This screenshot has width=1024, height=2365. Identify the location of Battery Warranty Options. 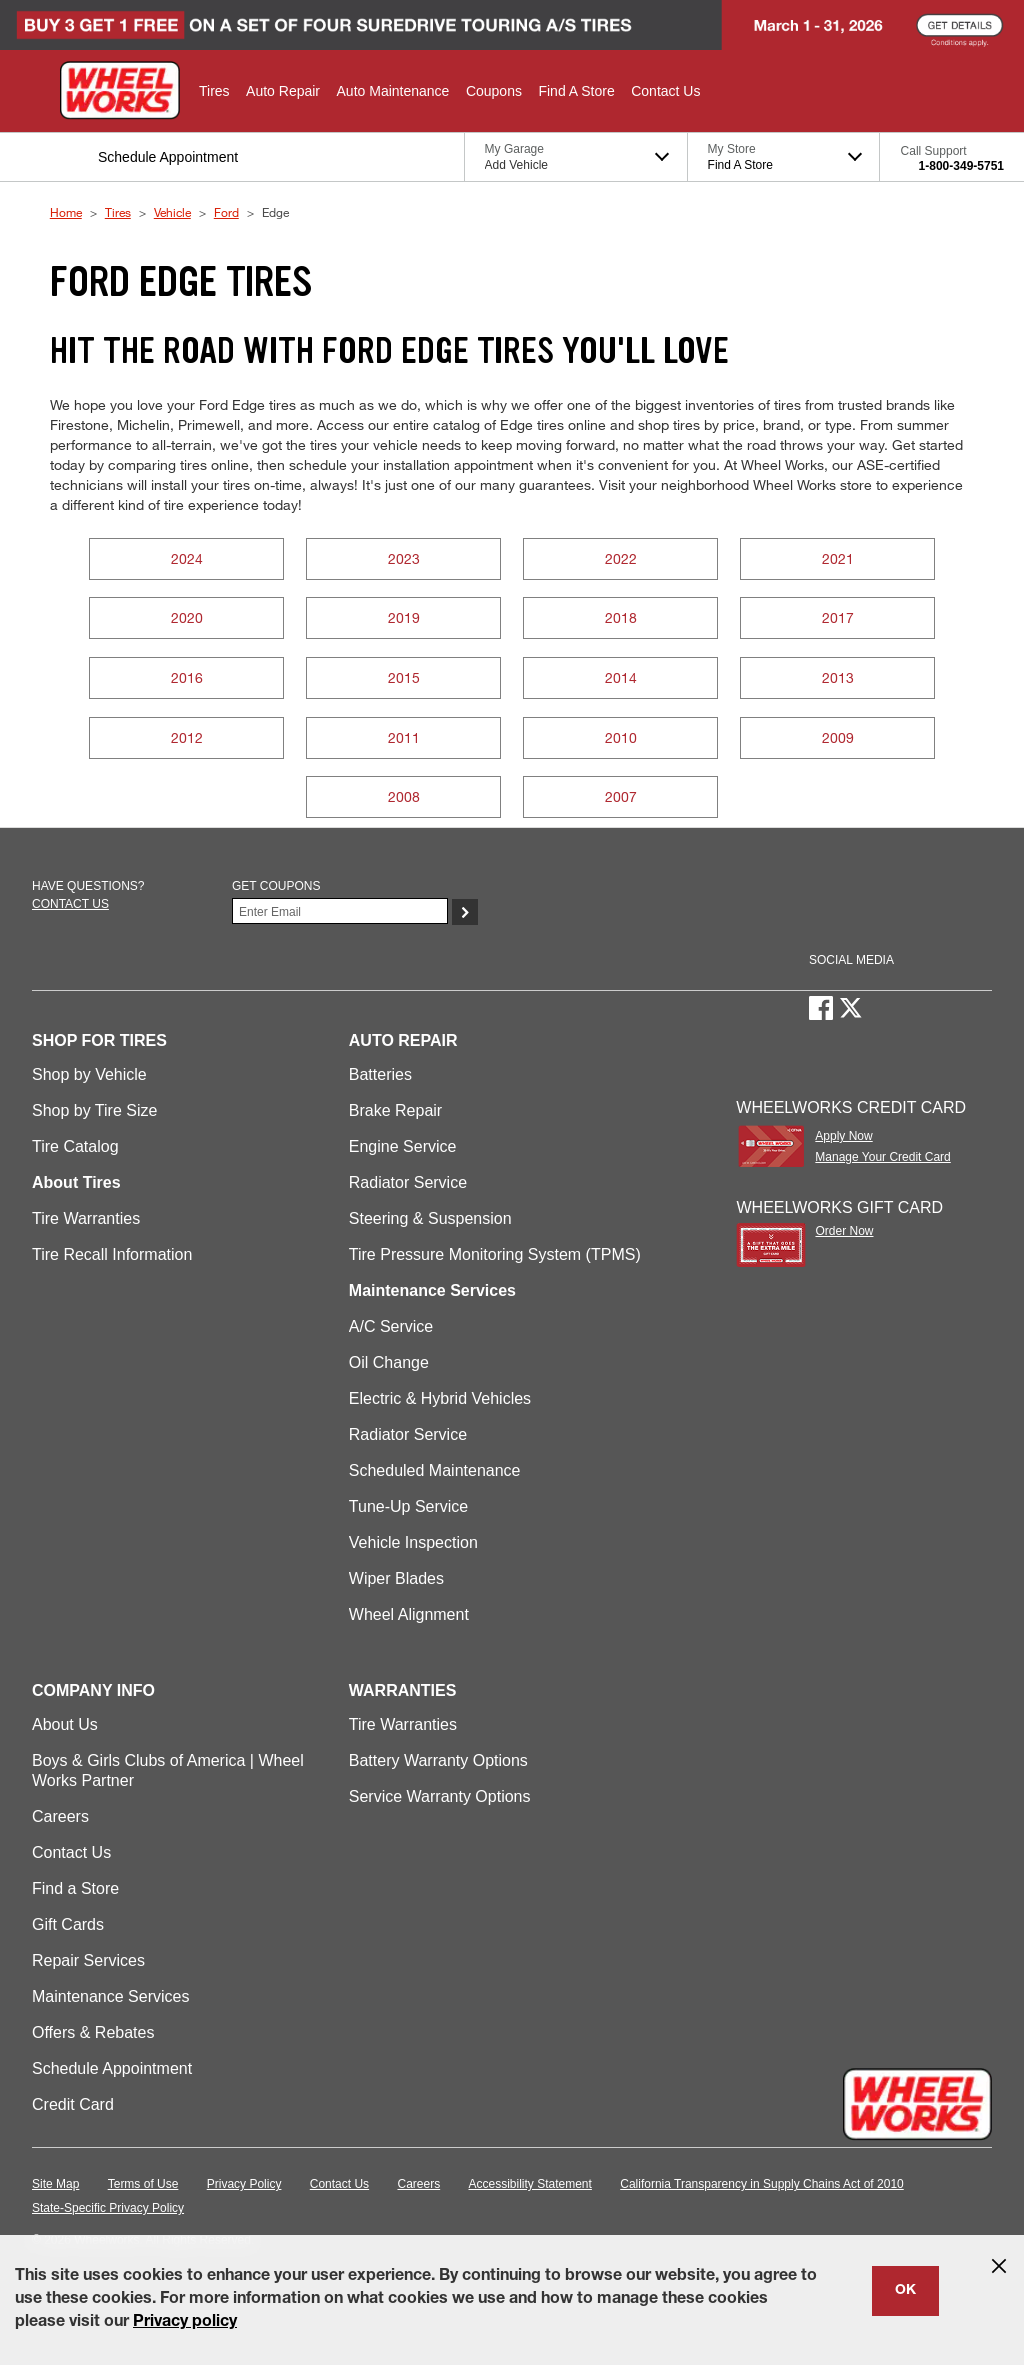
(438, 1760).